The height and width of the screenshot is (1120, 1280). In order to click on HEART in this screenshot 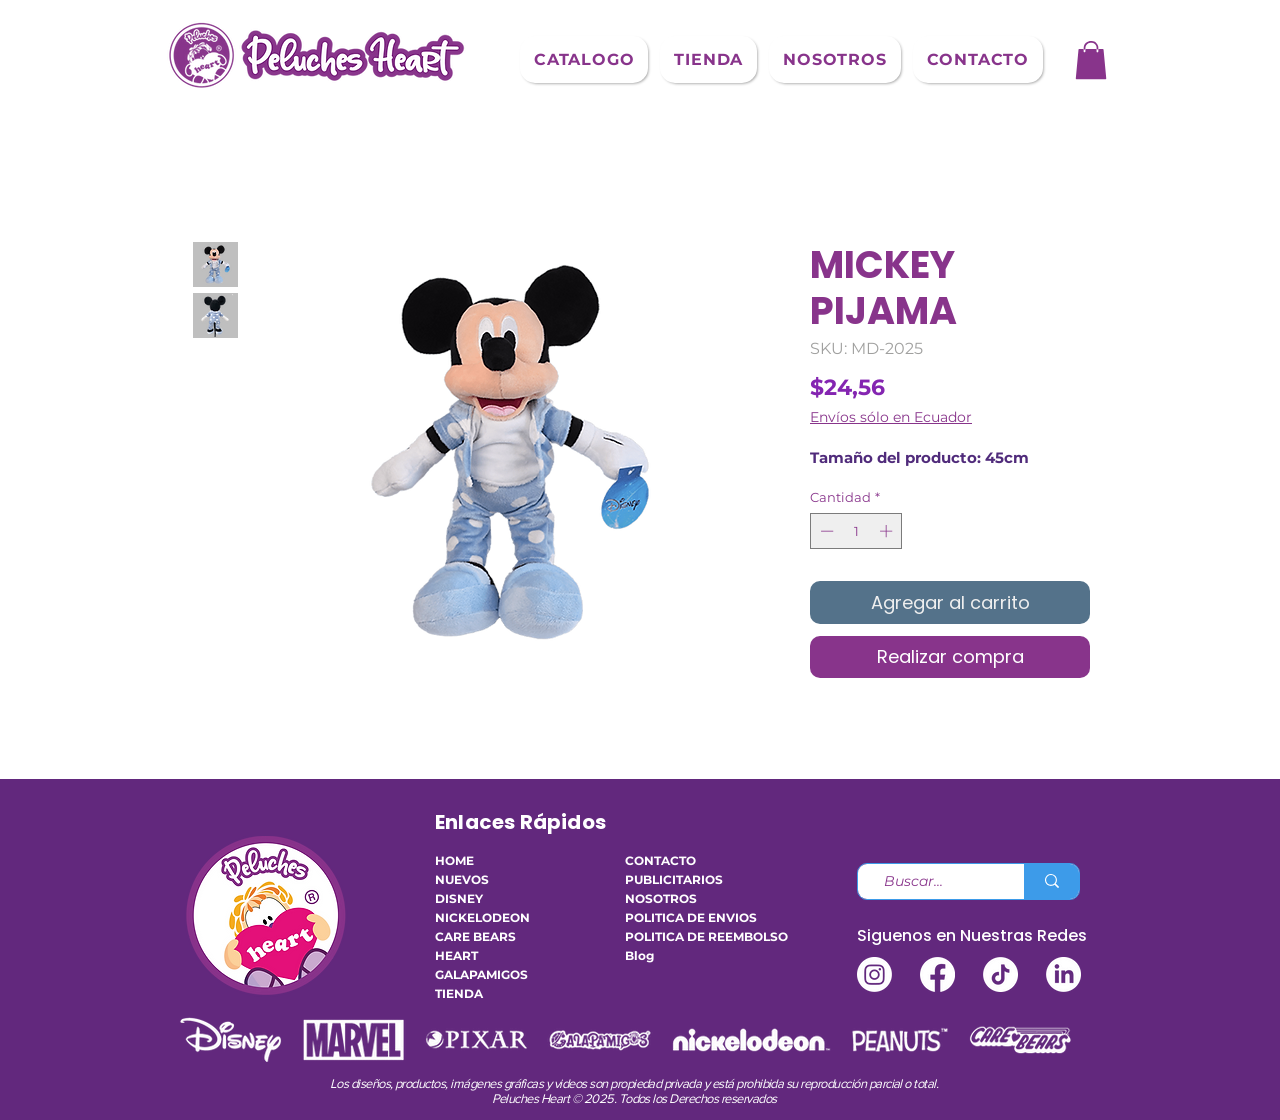, I will do `click(456, 955)`.